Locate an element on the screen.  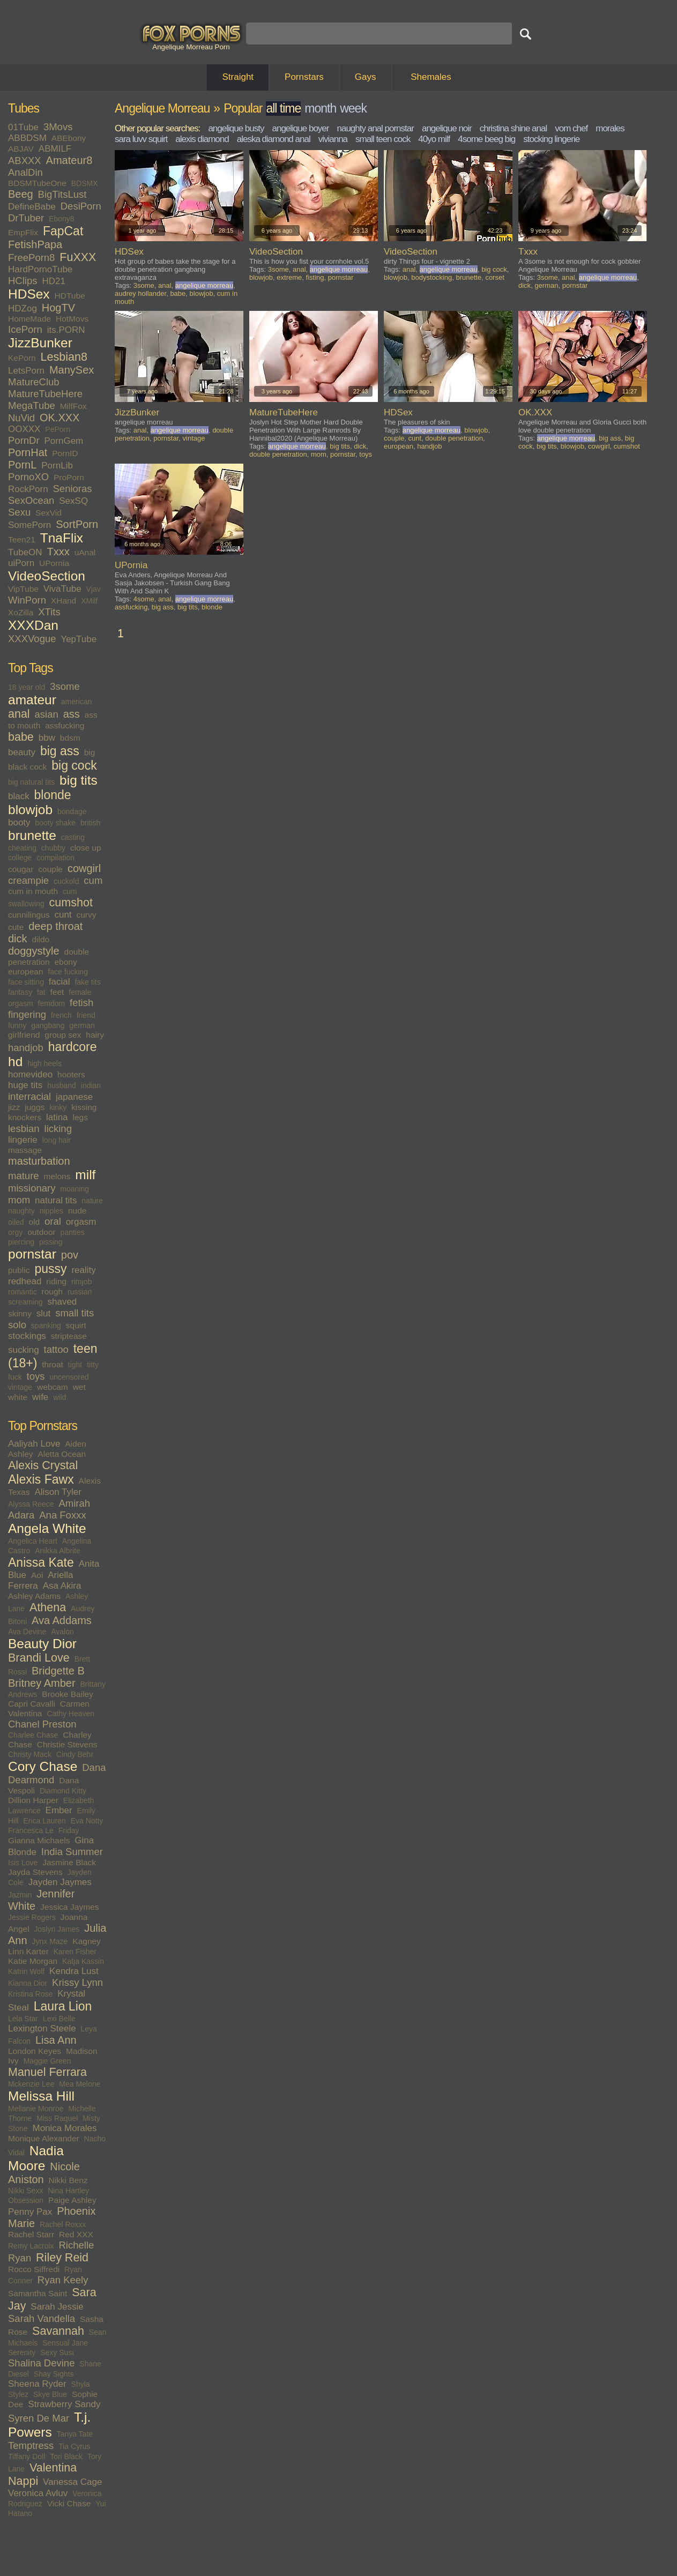
Sarah Jessie is located at coordinates (57, 2307).